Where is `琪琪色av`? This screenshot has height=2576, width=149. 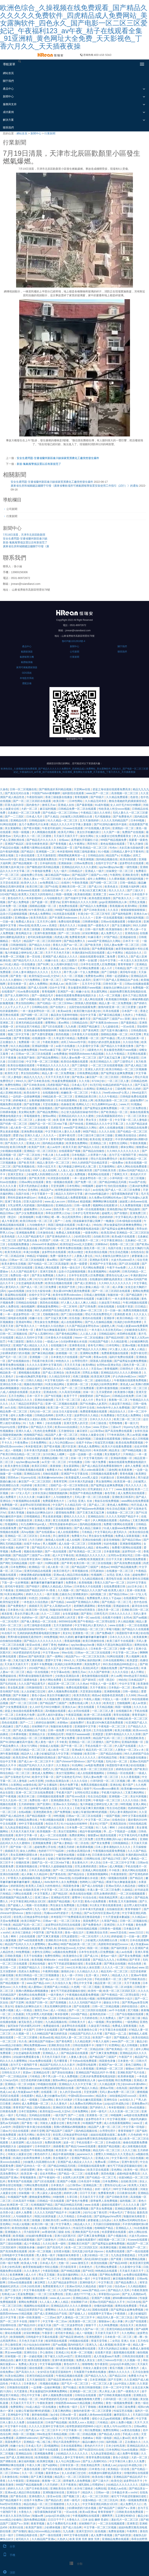
琪琪色av is located at coordinates (127, 1077).